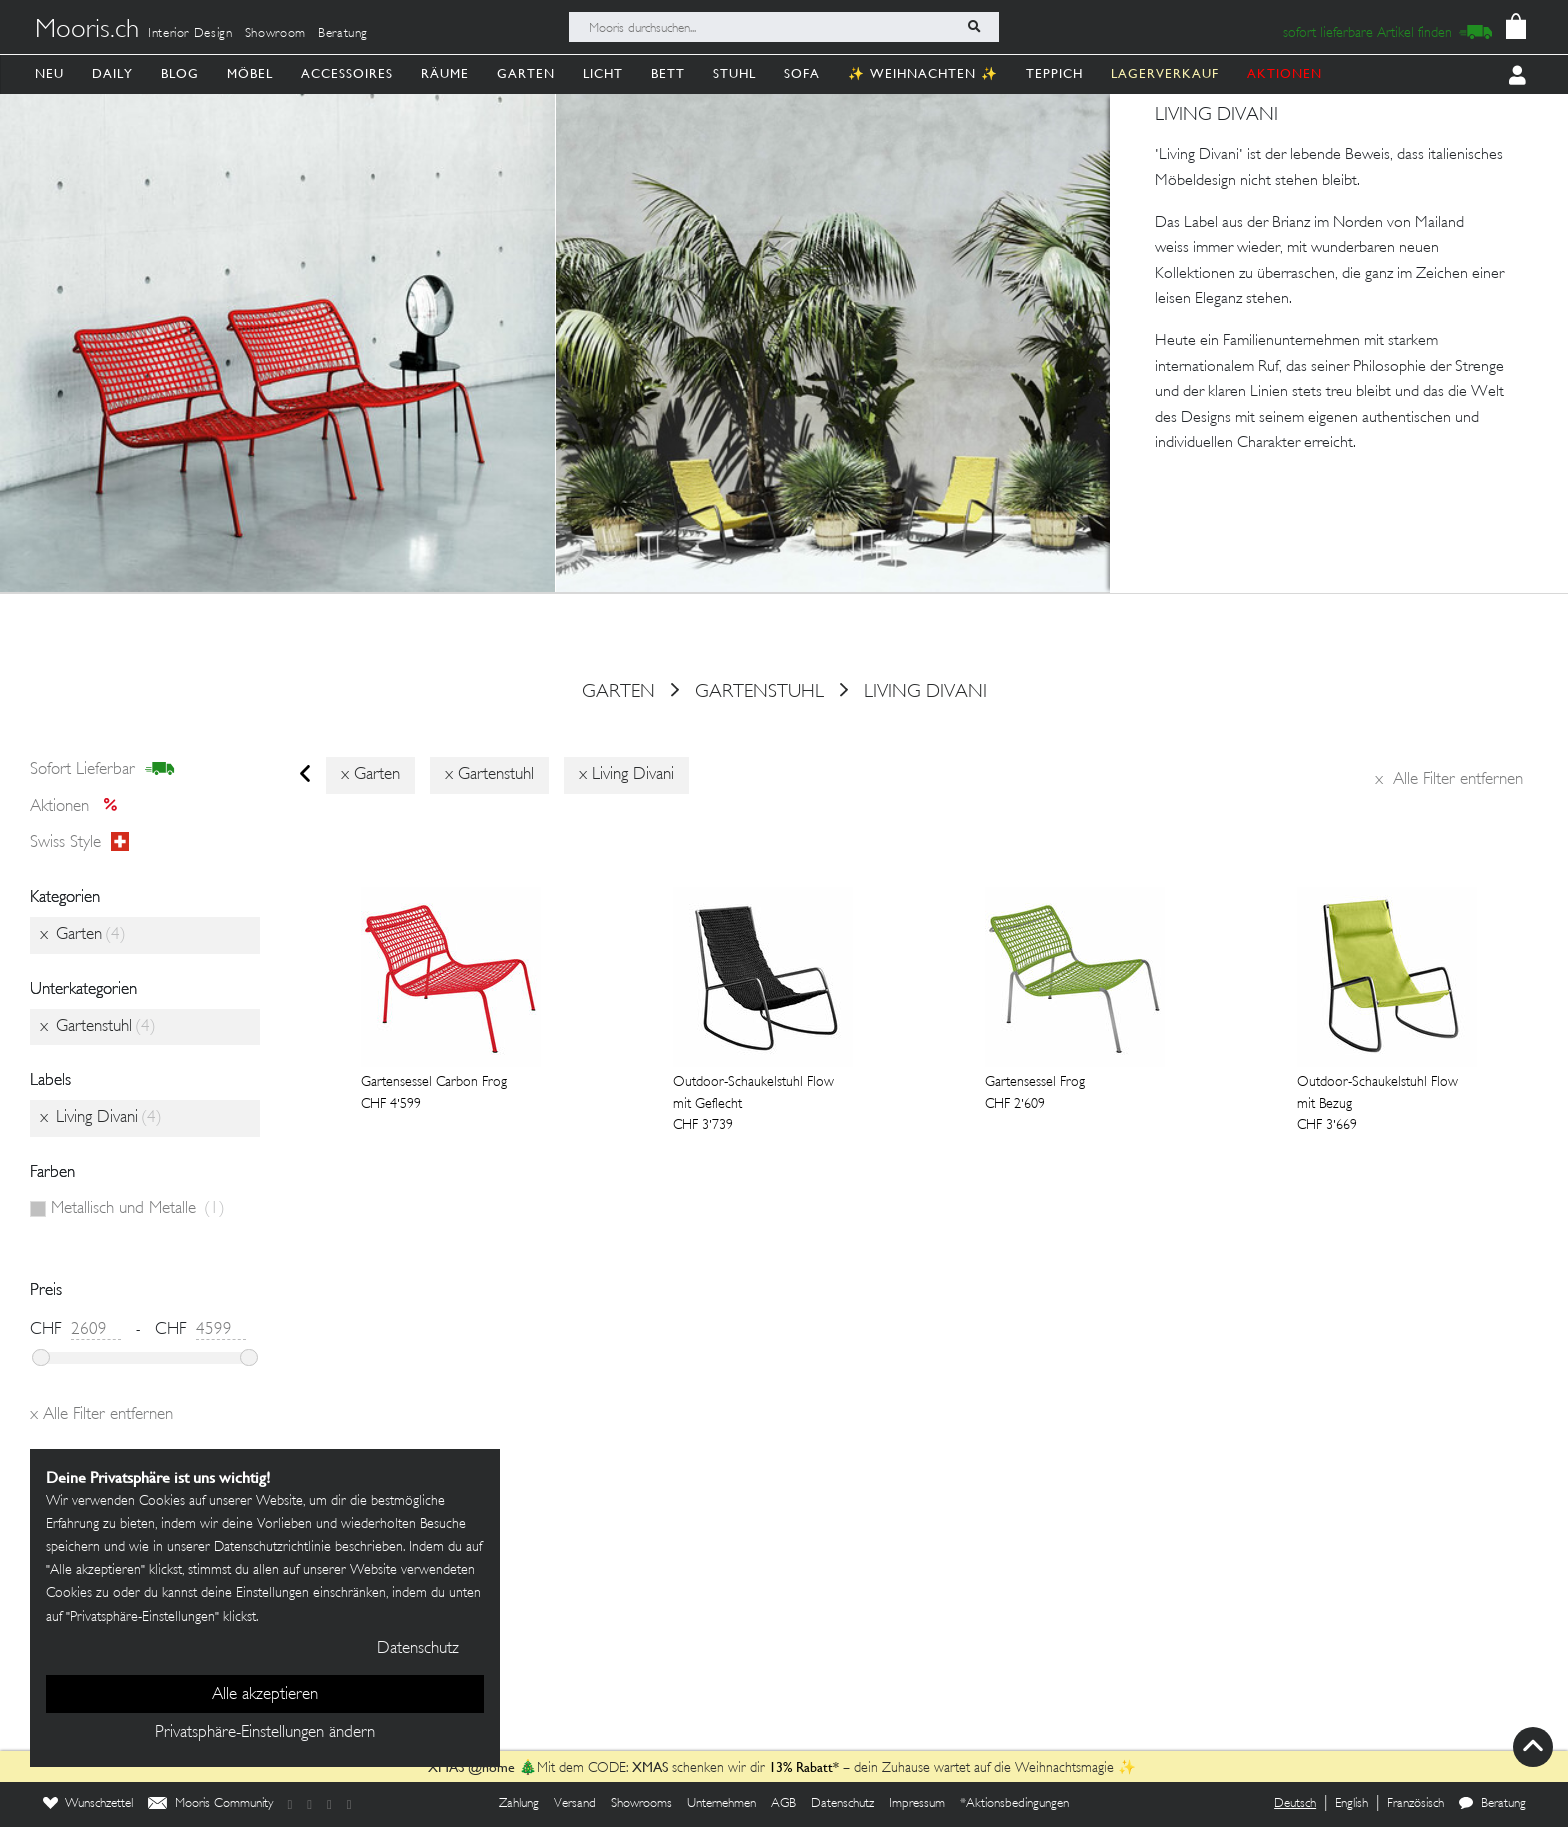 The width and height of the screenshot is (1568, 1827). What do you see at coordinates (917, 1804) in the screenshot?
I see `Impressum` at bounding box center [917, 1804].